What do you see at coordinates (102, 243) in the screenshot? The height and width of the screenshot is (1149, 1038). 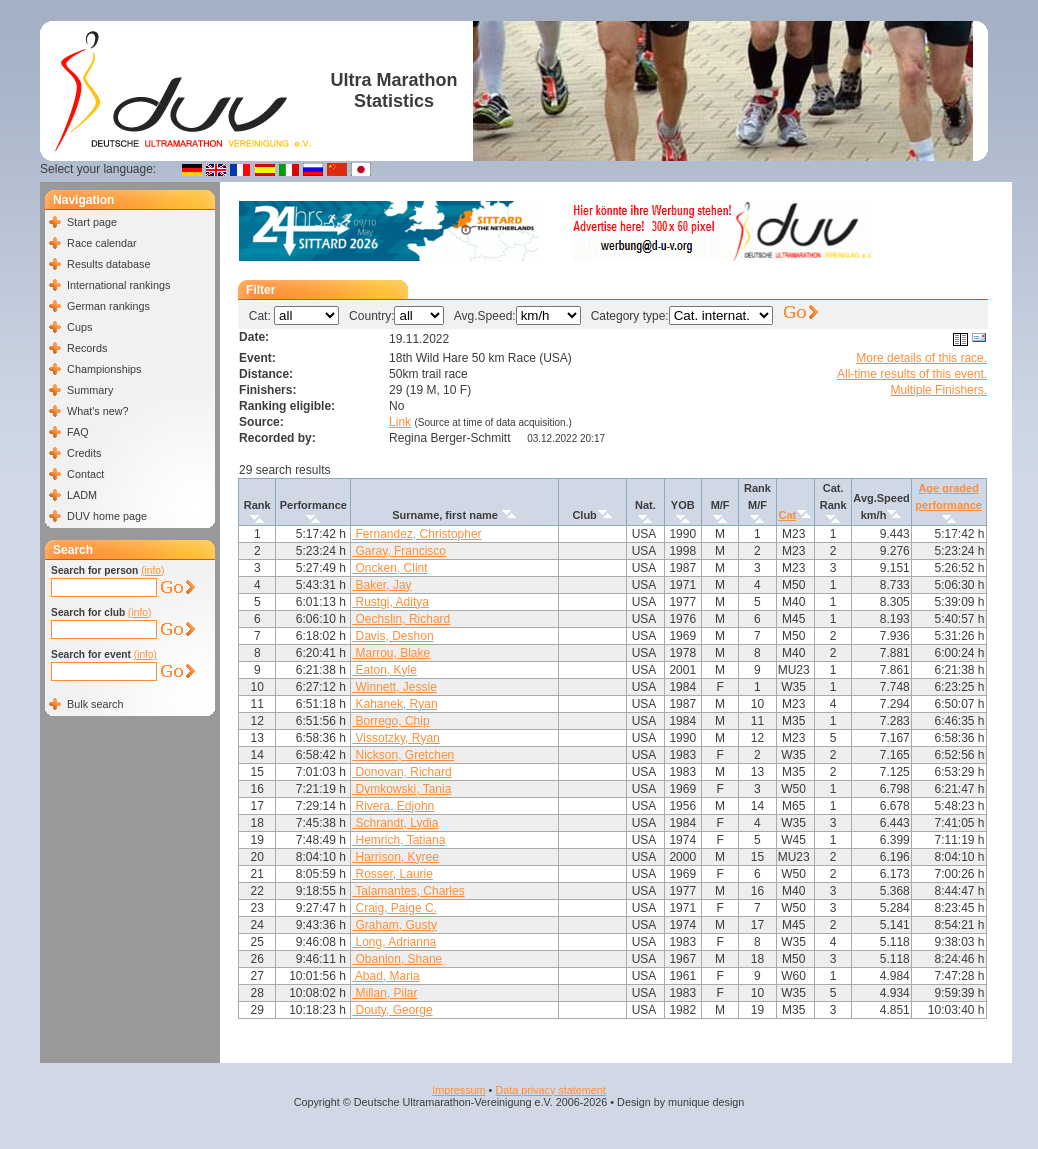 I see `Race calendar` at bounding box center [102, 243].